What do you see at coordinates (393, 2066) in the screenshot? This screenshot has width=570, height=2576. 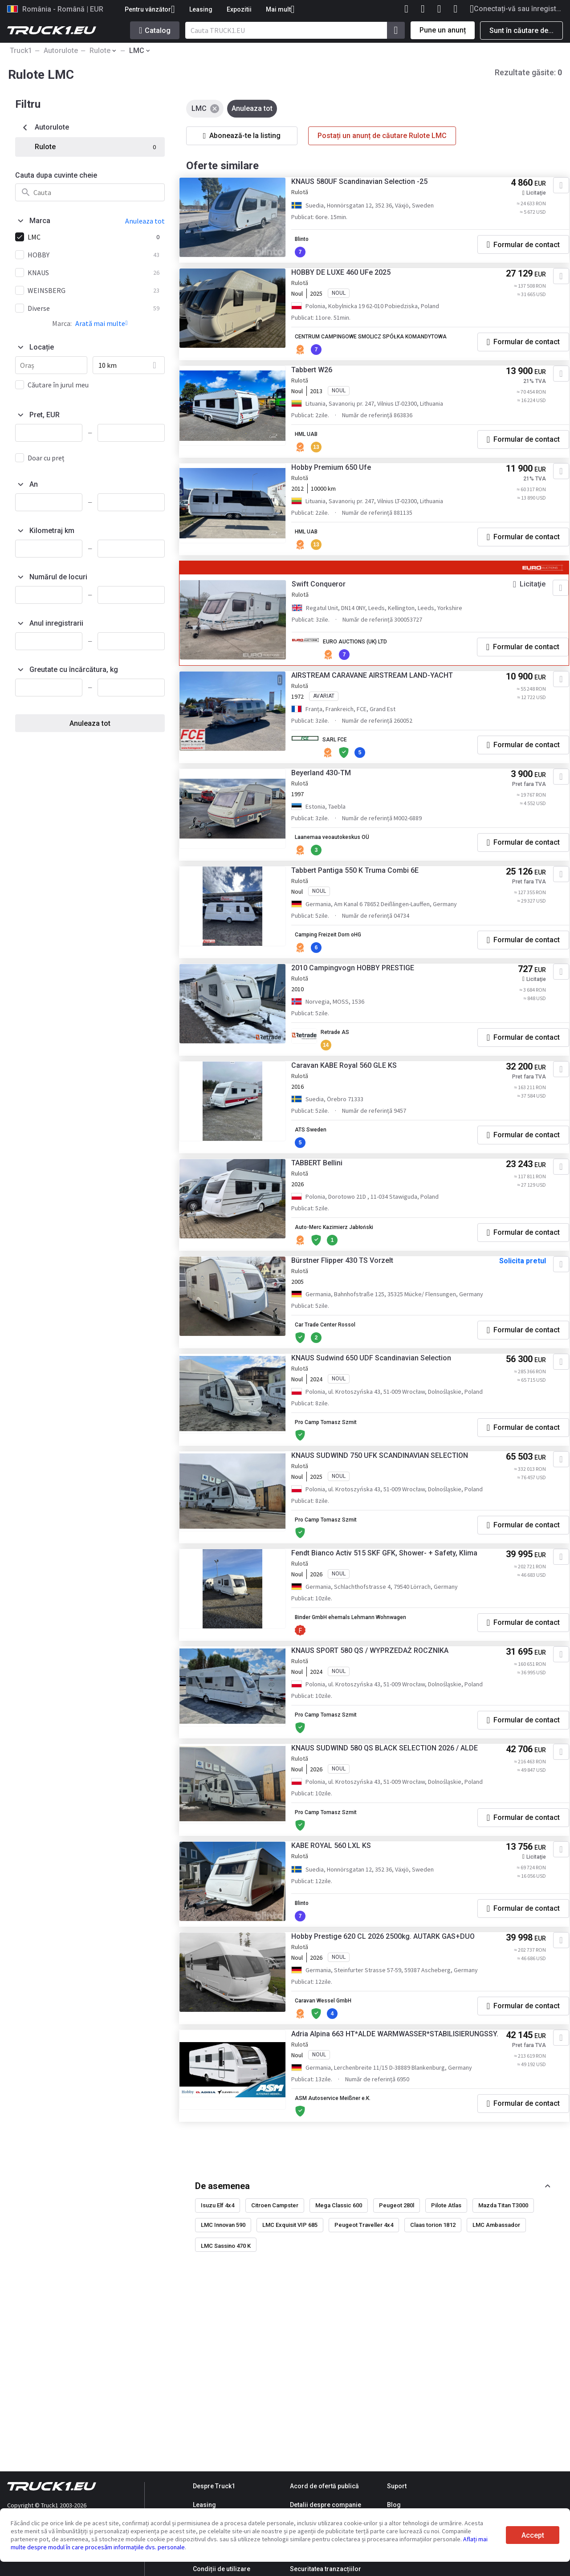 I see `Hobby Prestige 620 CL 2026 2500kg. AUTARK GAS+DUO` at bounding box center [393, 2066].